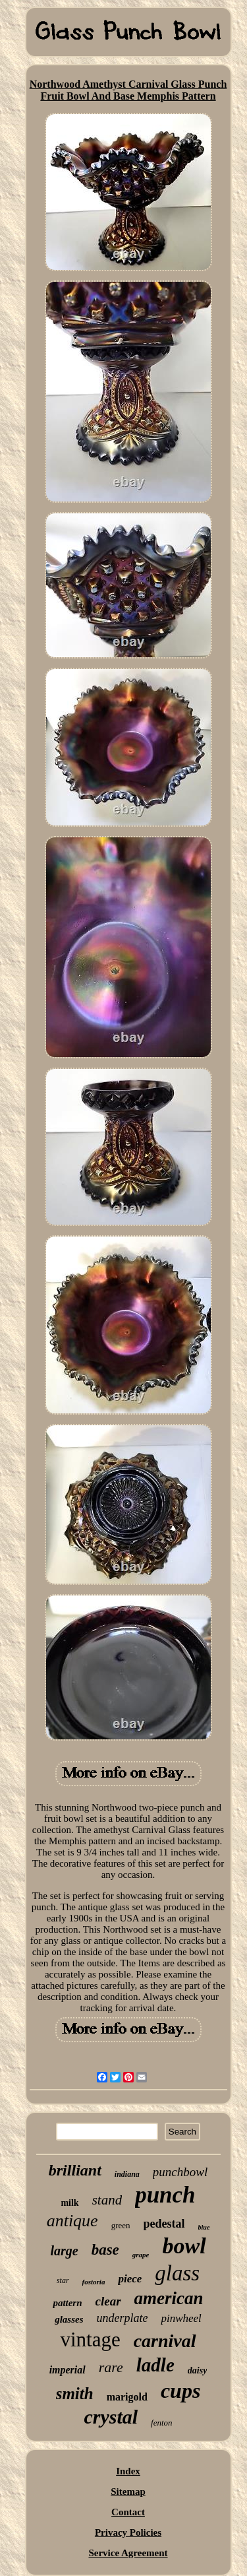  What do you see at coordinates (197, 2370) in the screenshot?
I see `daisy` at bounding box center [197, 2370].